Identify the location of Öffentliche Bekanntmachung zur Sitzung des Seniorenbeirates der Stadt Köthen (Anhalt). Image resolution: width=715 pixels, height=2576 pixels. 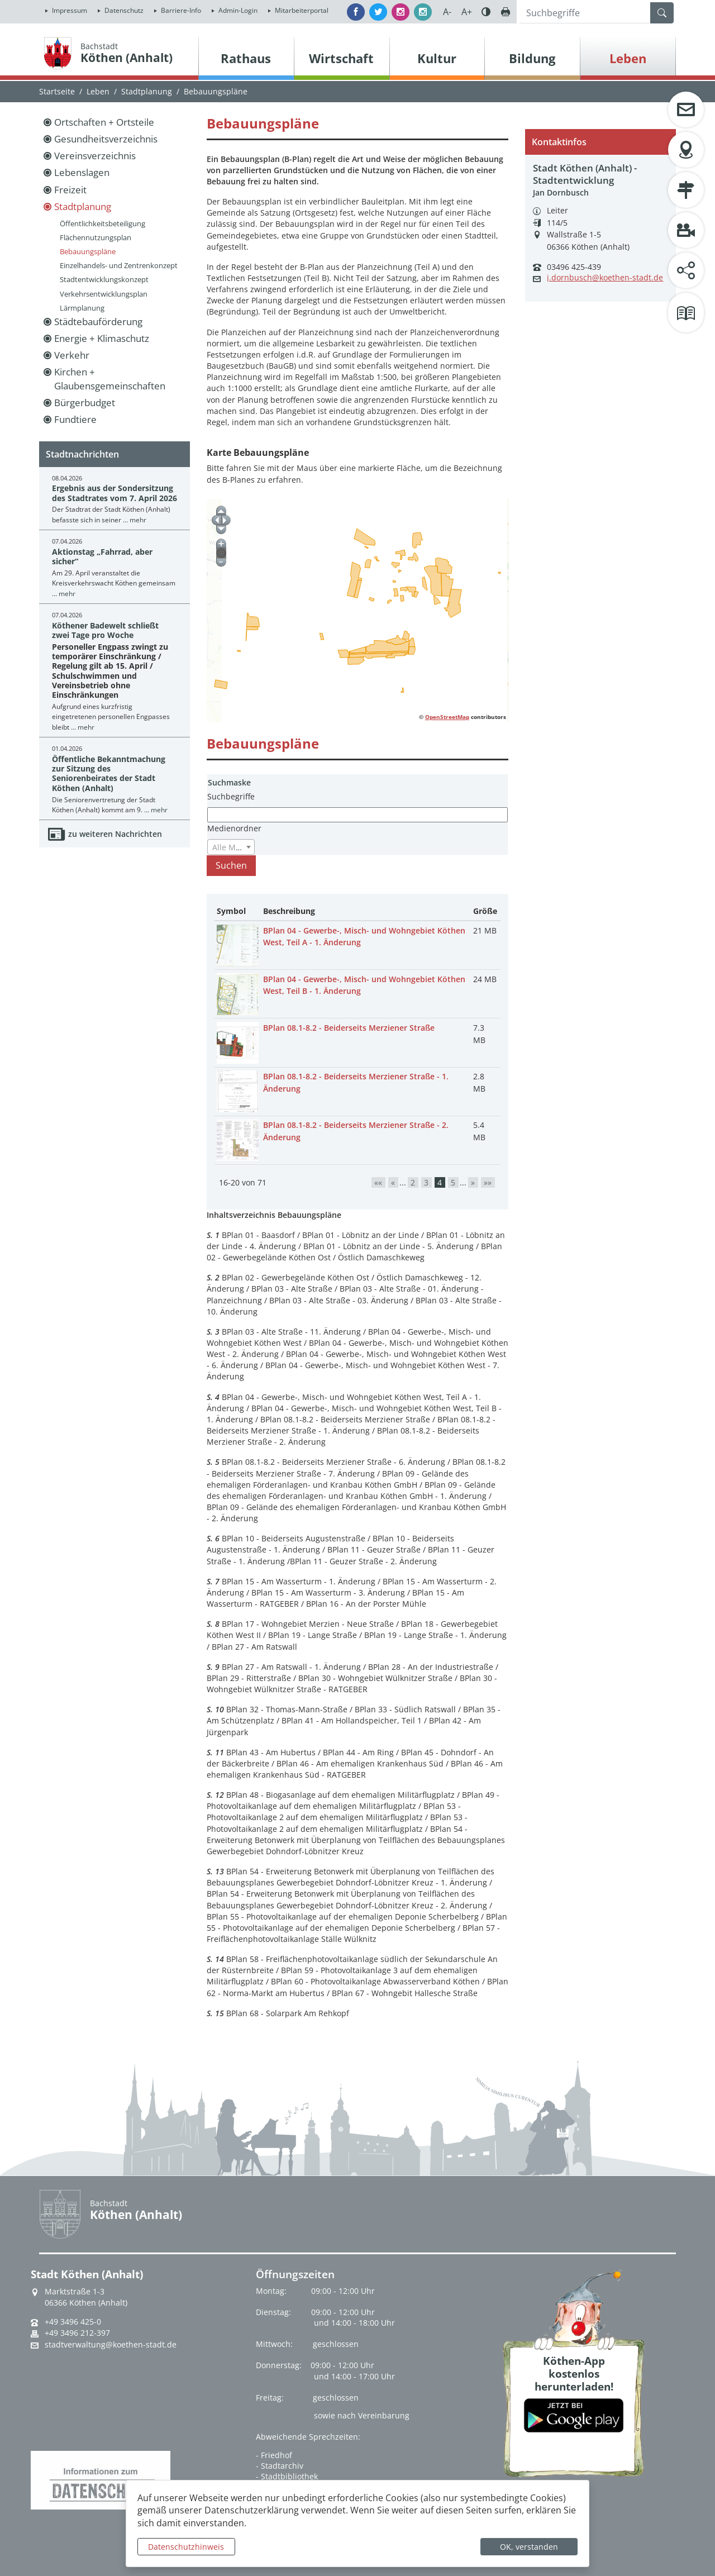
(108, 773).